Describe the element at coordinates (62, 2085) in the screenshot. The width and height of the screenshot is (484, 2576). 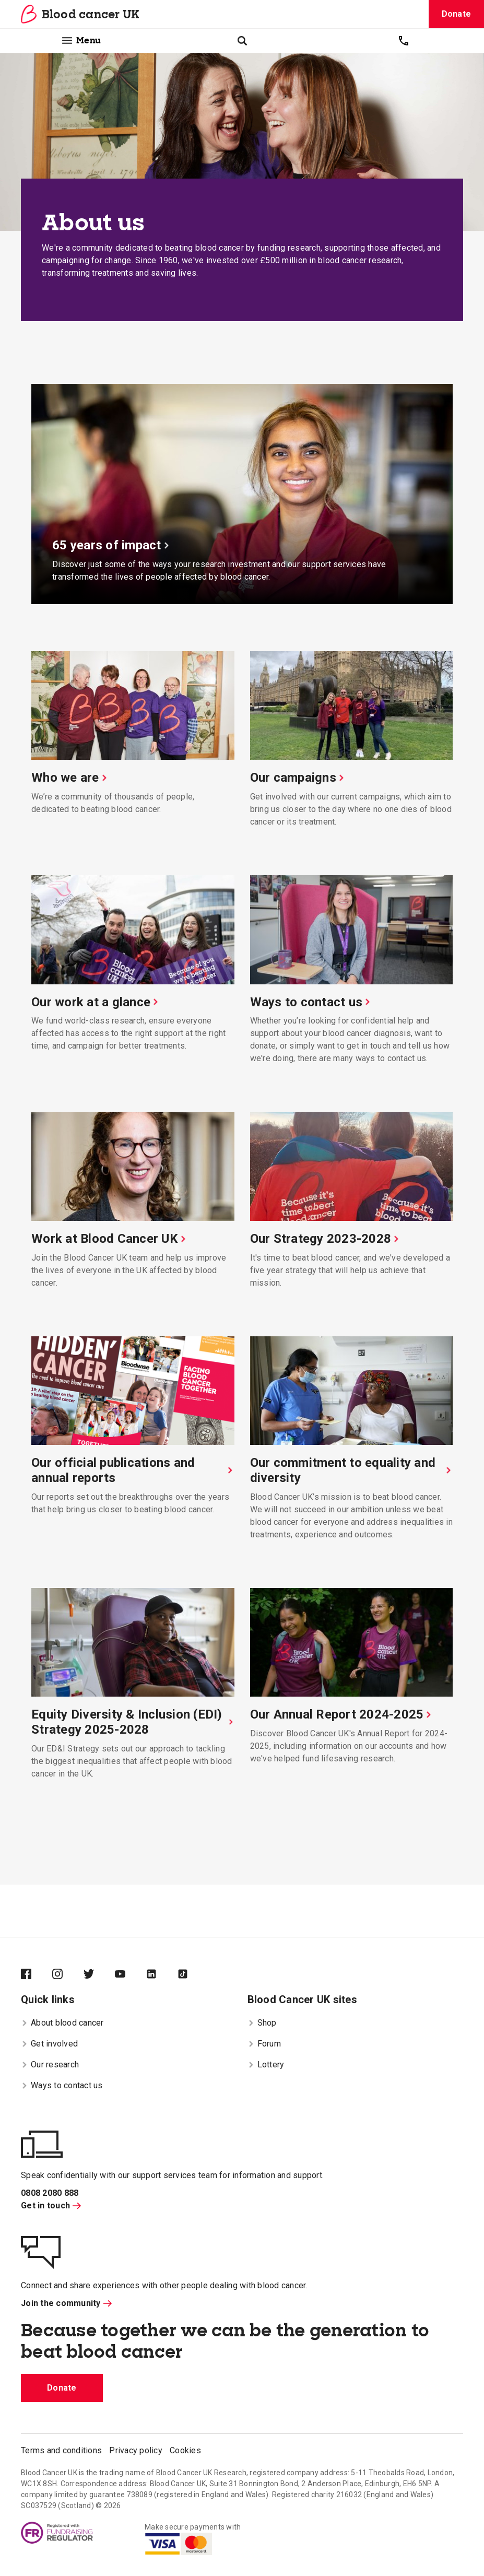
I see `Ways to contact us [menuitem]` at that location.